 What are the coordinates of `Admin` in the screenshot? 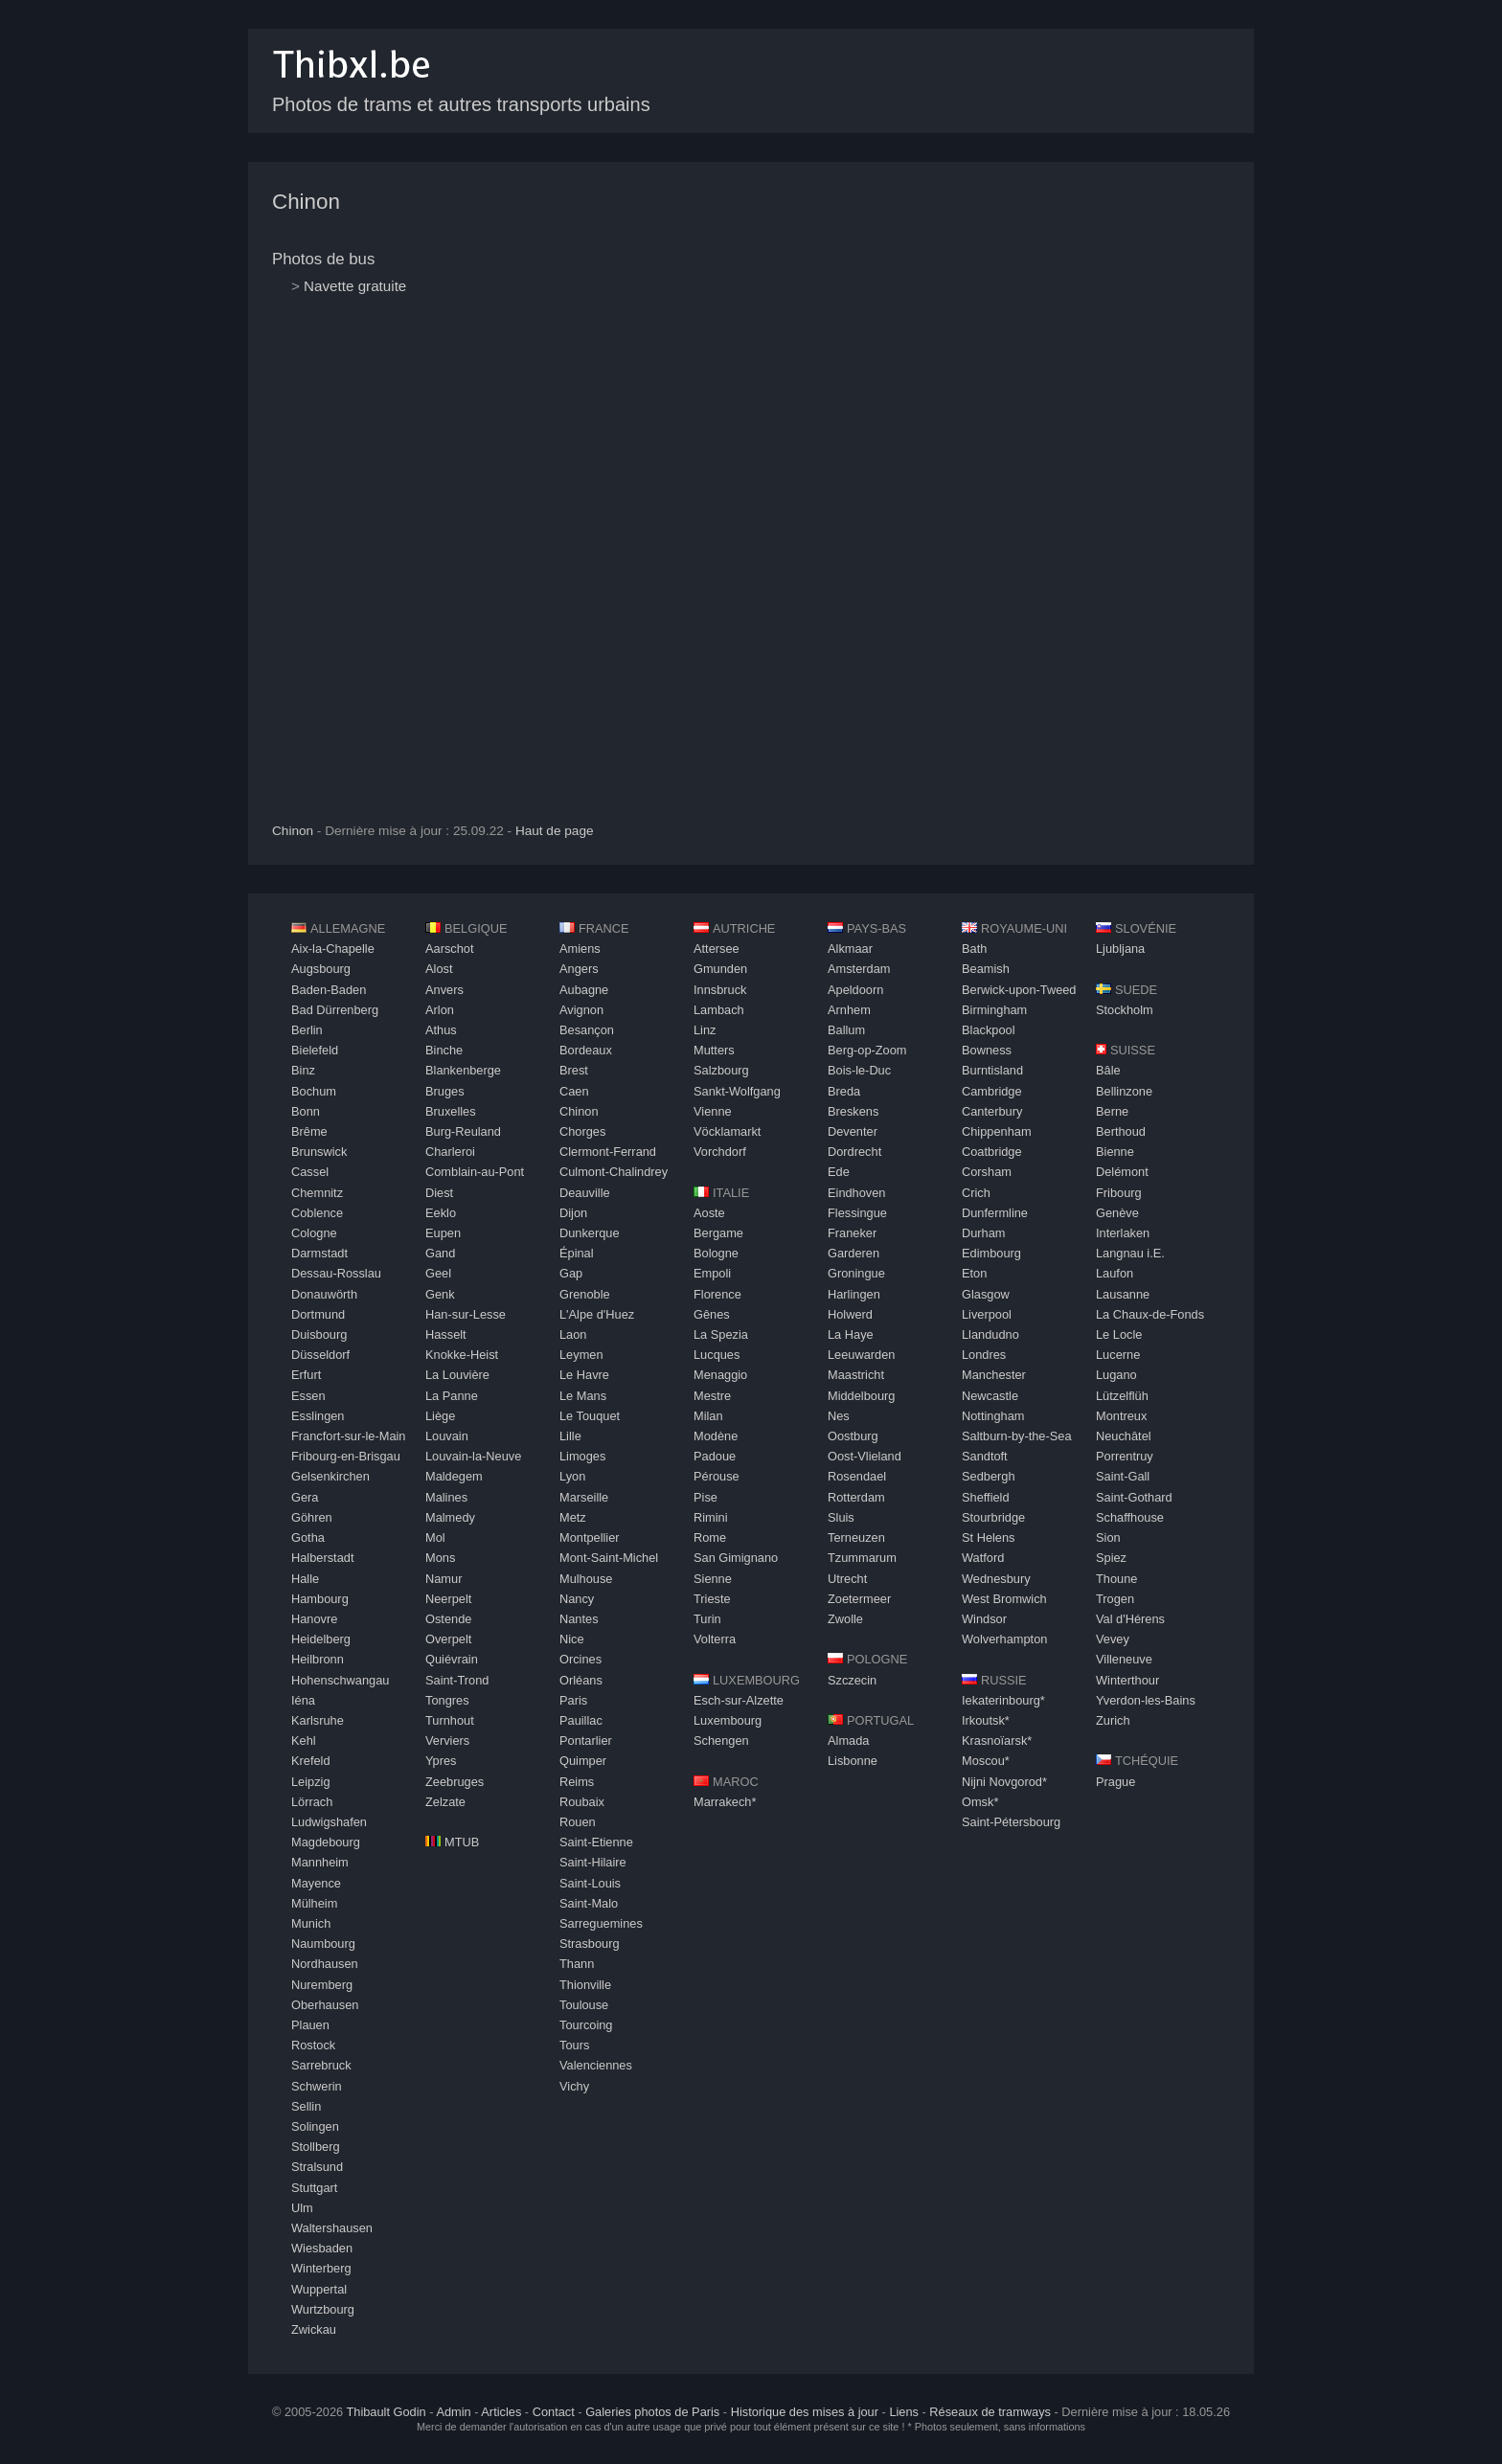 It's located at (453, 2412).